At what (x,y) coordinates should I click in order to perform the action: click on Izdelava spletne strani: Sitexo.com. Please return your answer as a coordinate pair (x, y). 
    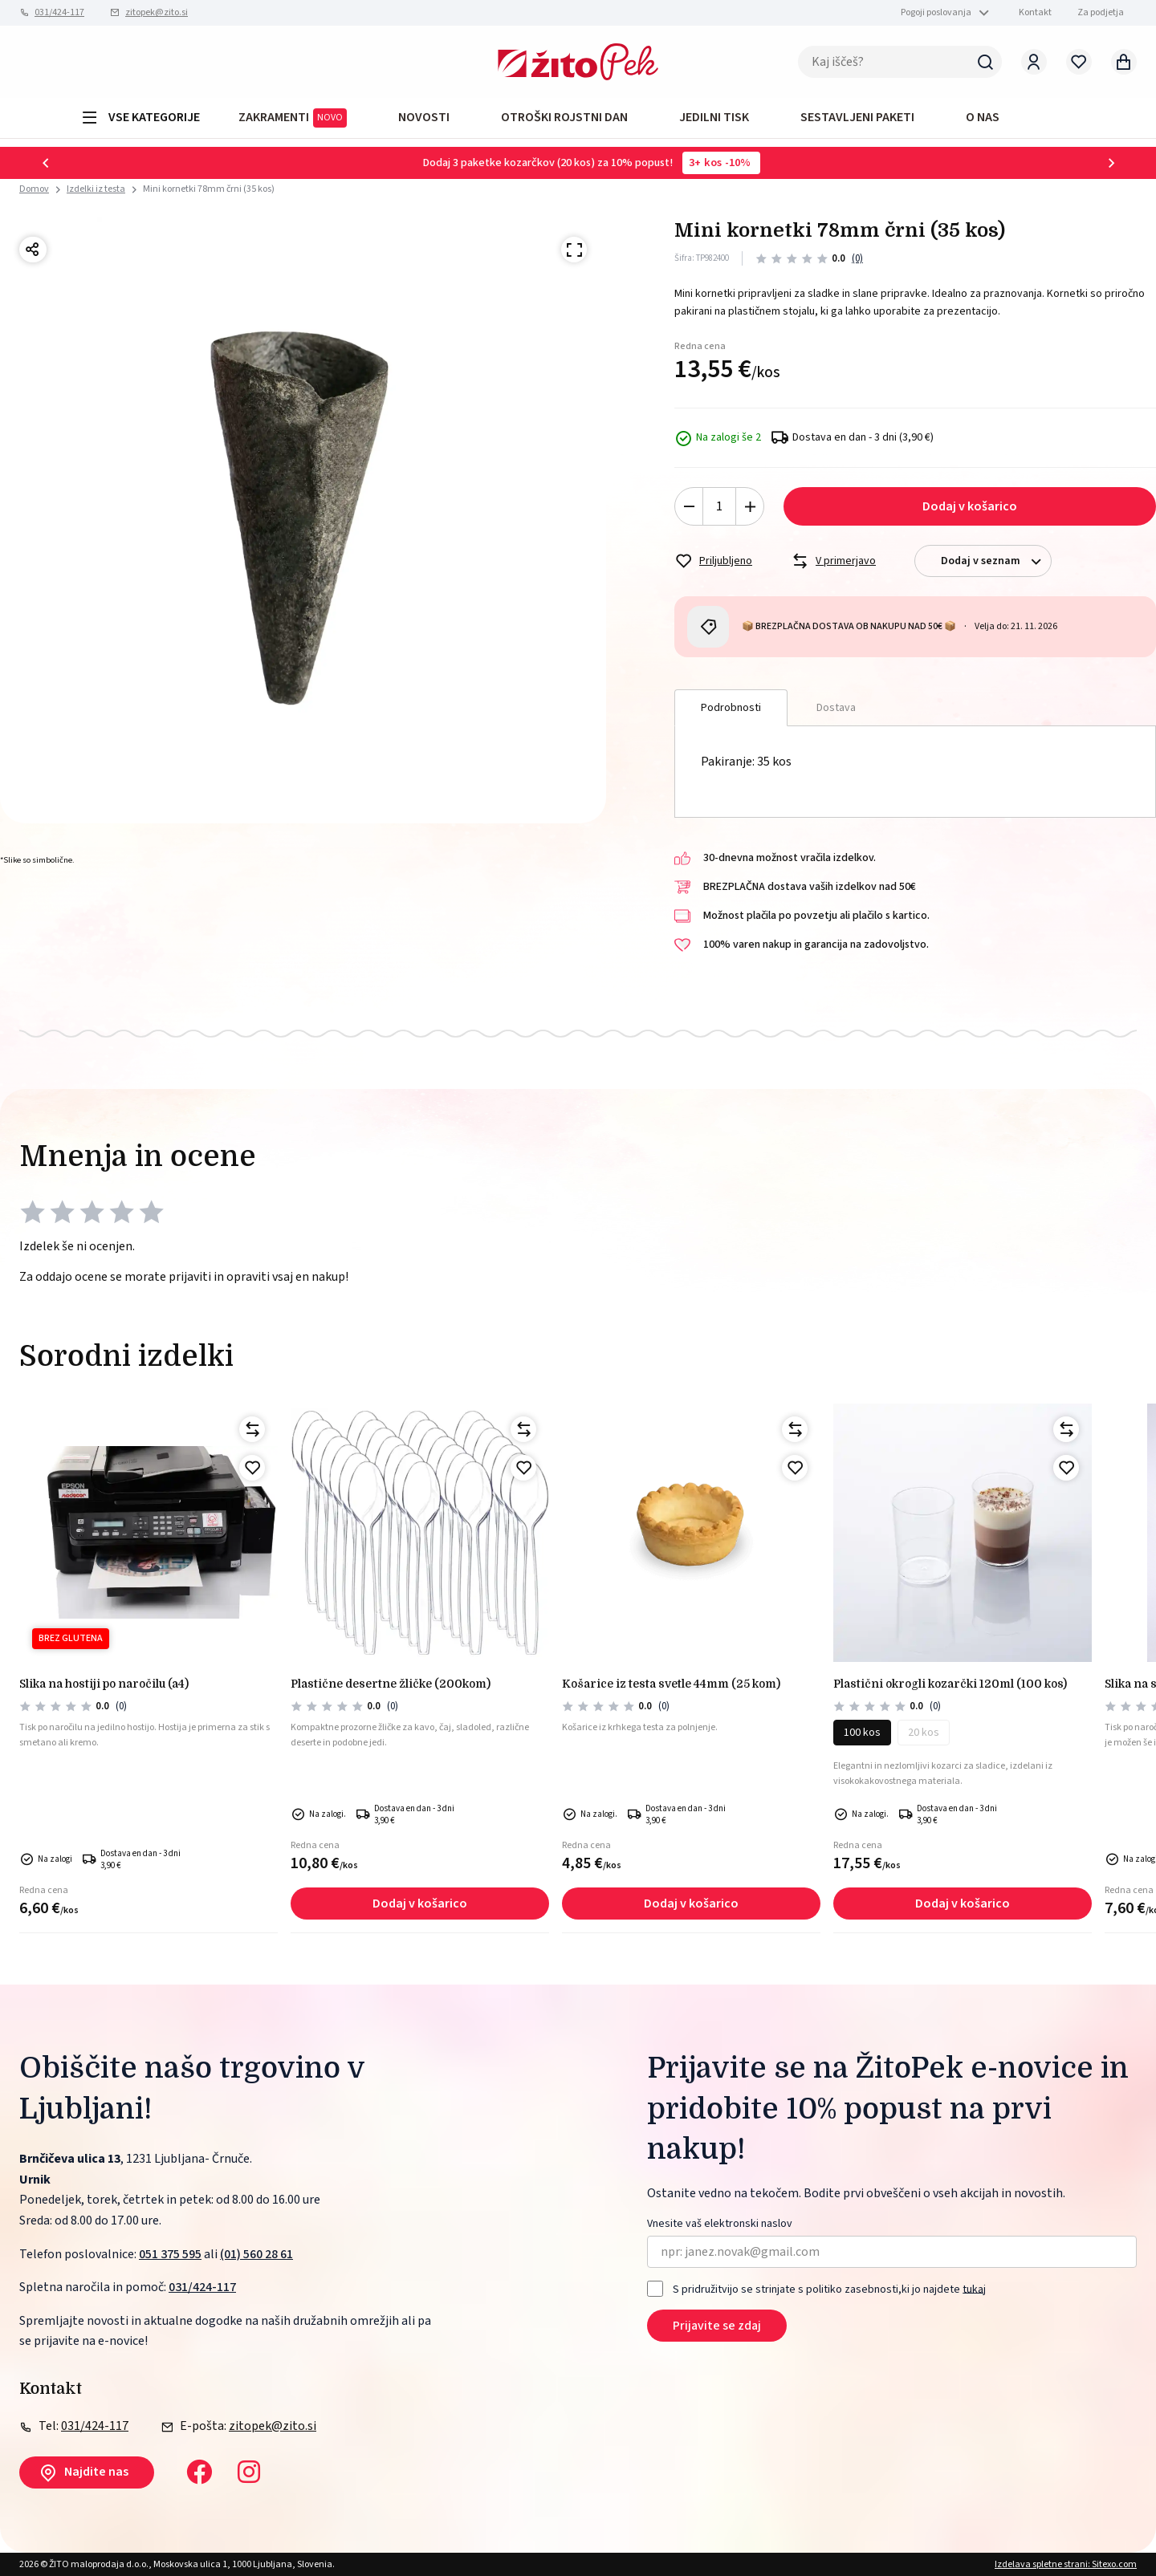
    Looking at the image, I should click on (1066, 2564).